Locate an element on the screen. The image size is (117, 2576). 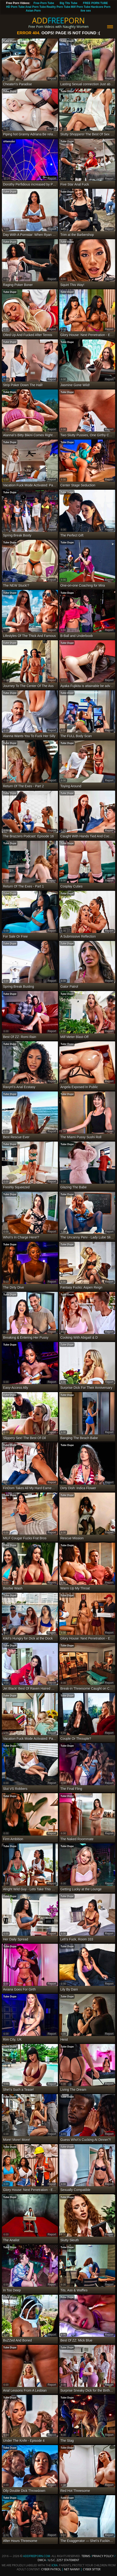
Tube Dupe is located at coordinates (9, 41).